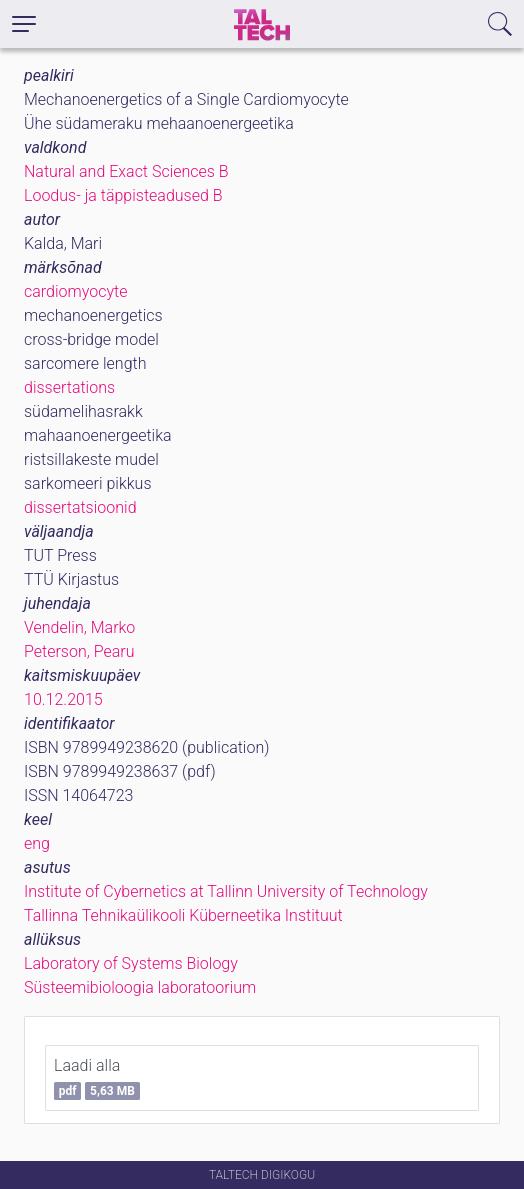 Image resolution: width=524 pixels, height=1189 pixels. Describe the element at coordinates (140, 987) in the screenshot. I see `Süsteemibioloogia laboratoorium` at that location.